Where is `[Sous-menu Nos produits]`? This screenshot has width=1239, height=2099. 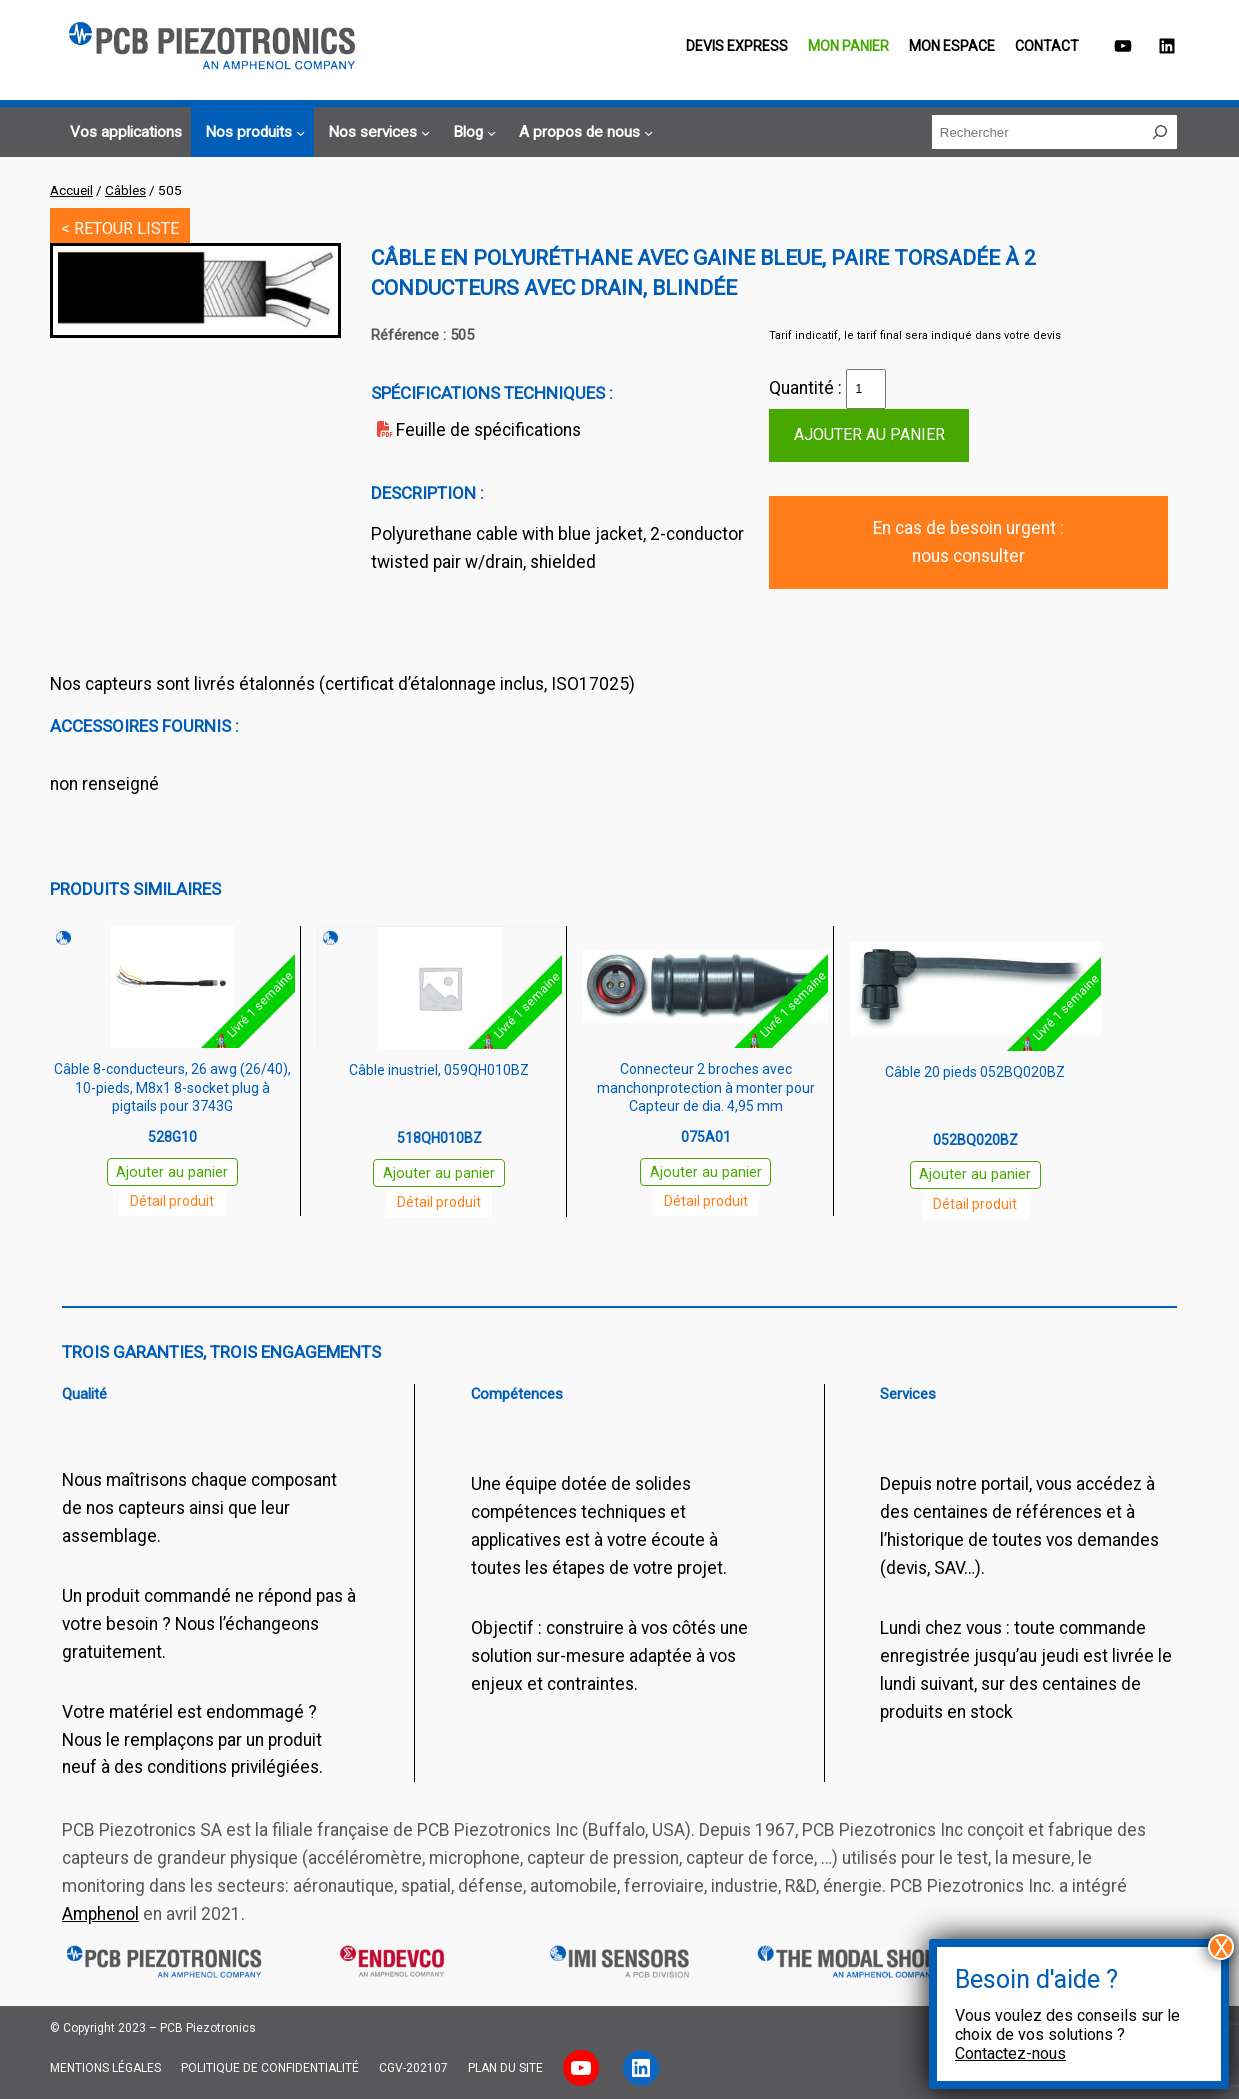
[Sous-menu Nos produits] is located at coordinates (252, 132).